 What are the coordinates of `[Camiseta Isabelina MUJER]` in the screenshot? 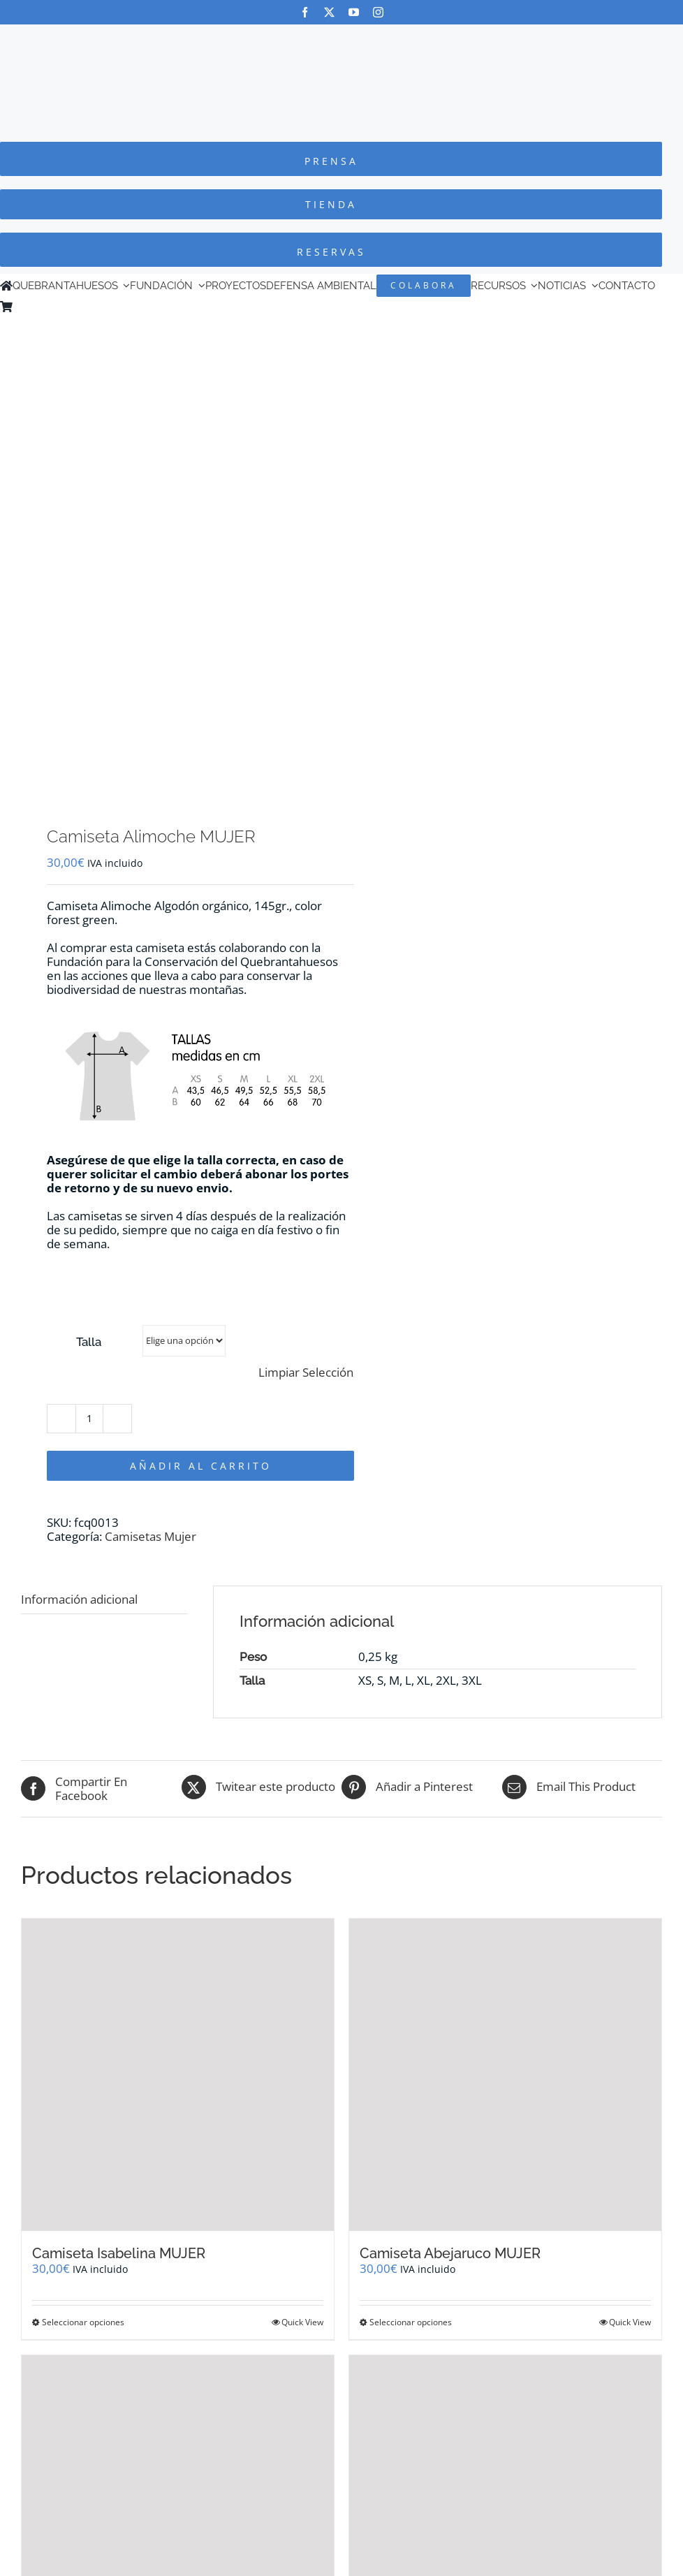 It's located at (178, 2075).